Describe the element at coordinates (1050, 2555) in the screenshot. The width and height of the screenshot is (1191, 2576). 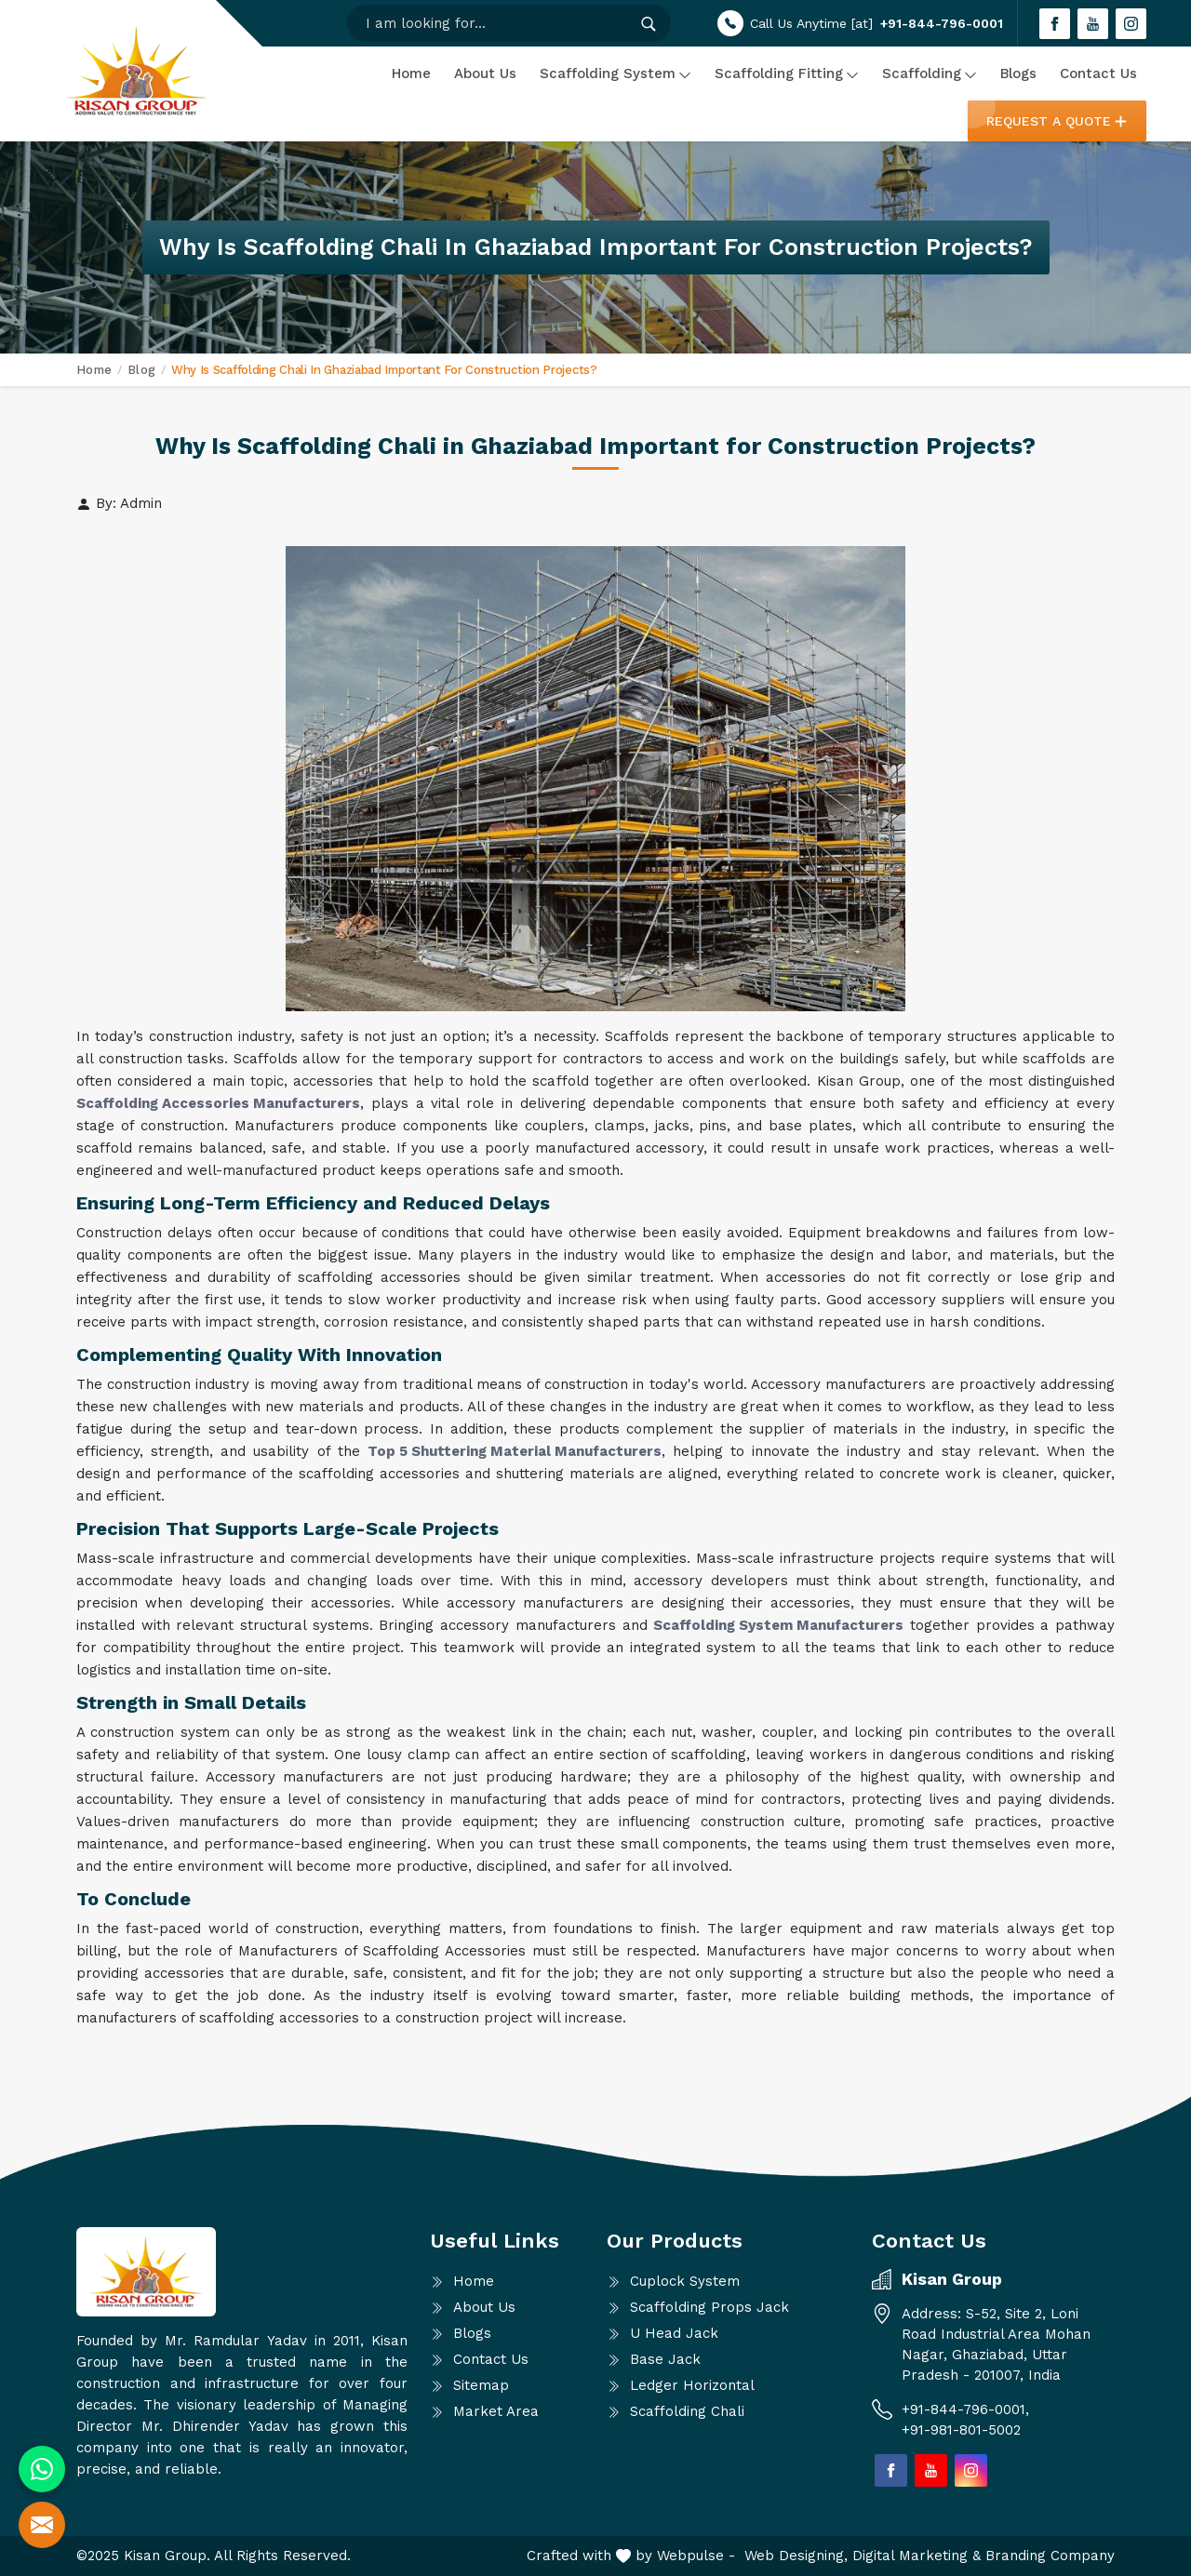
I see `Branding Company` at that location.